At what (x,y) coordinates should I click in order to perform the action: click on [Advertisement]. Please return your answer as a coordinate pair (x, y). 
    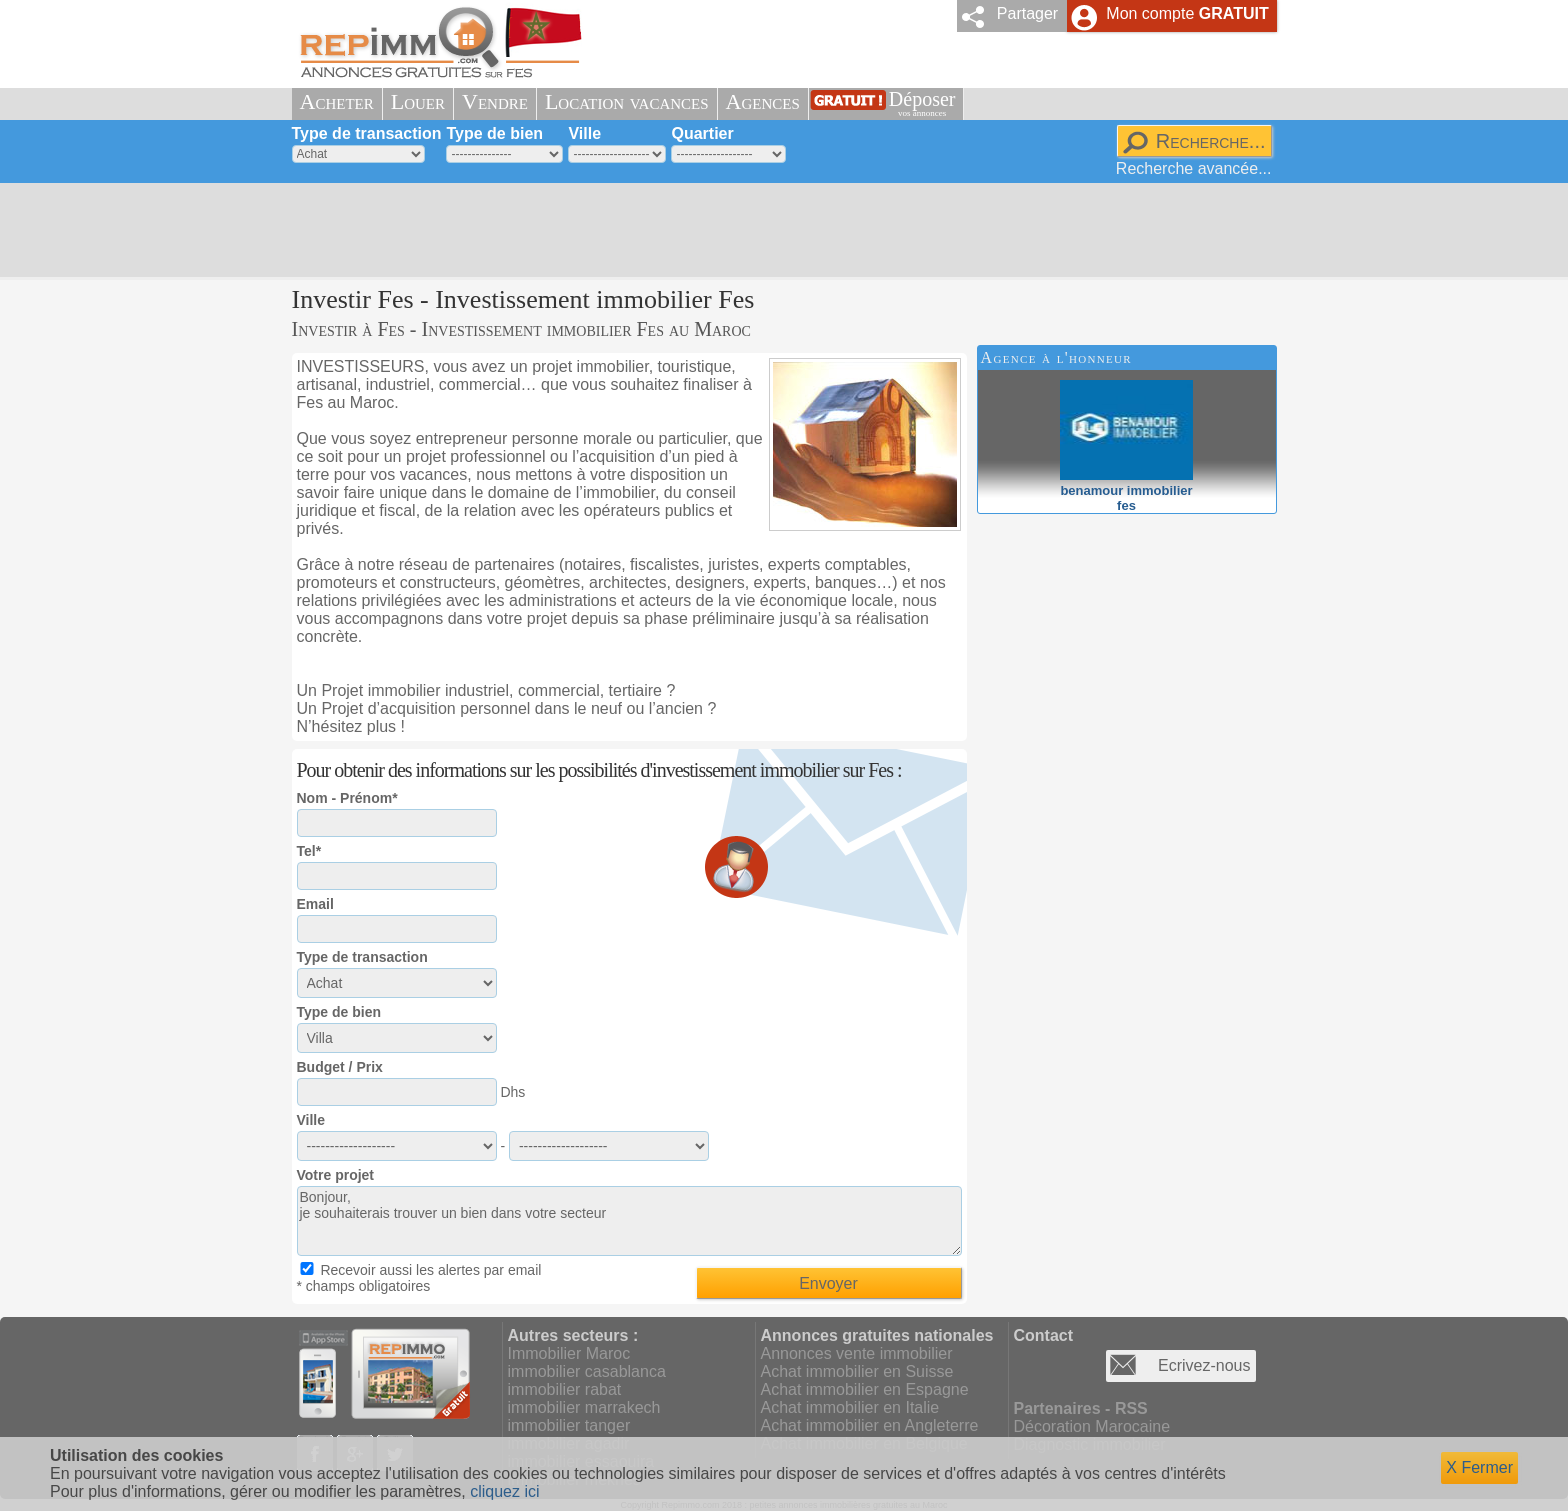
    Looking at the image, I should click on (777, 230).